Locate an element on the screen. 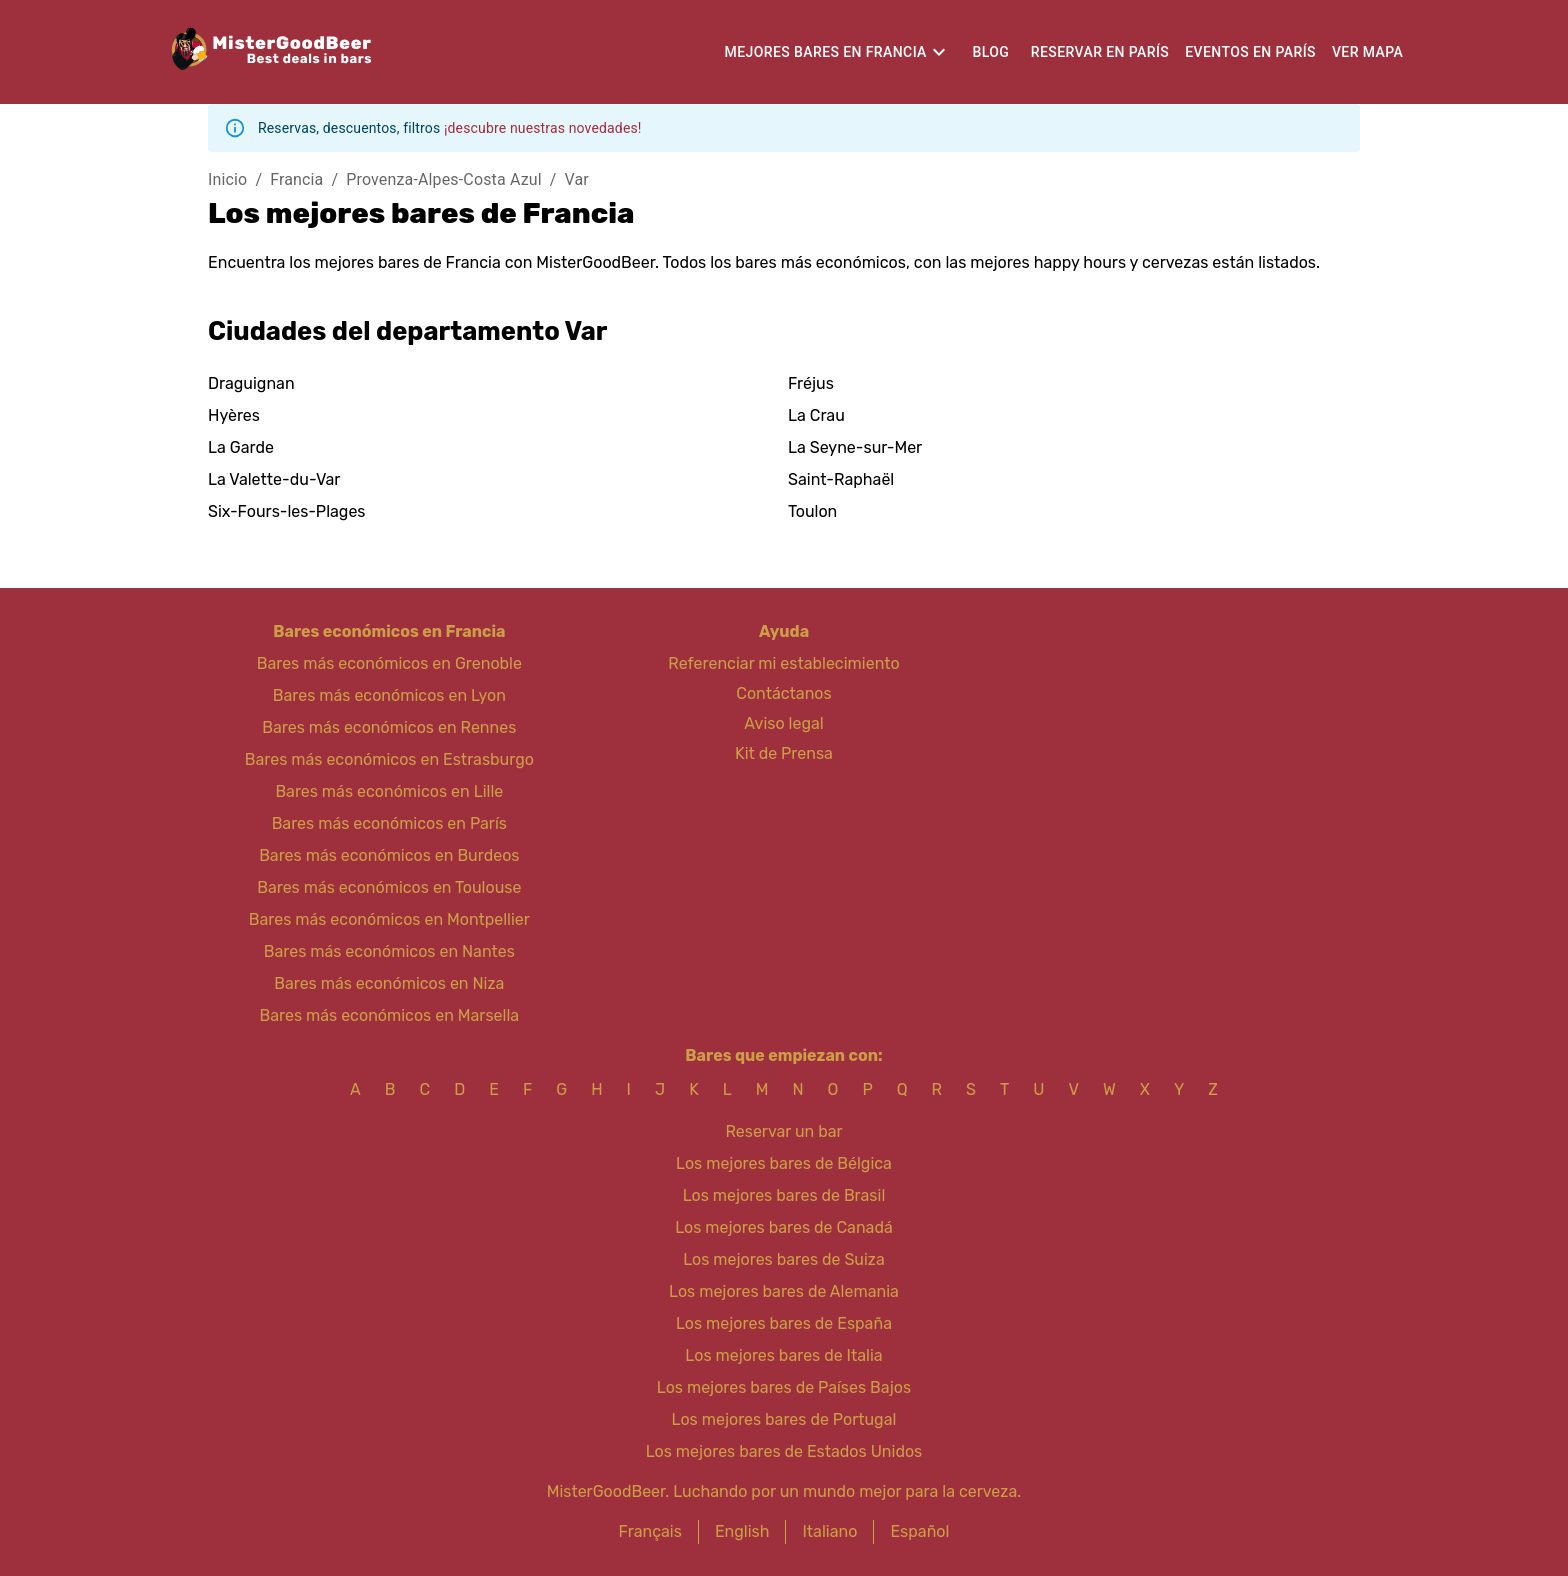 The width and height of the screenshot is (1568, 1576). Bares más económicos en Estrasburgo is located at coordinates (389, 759).